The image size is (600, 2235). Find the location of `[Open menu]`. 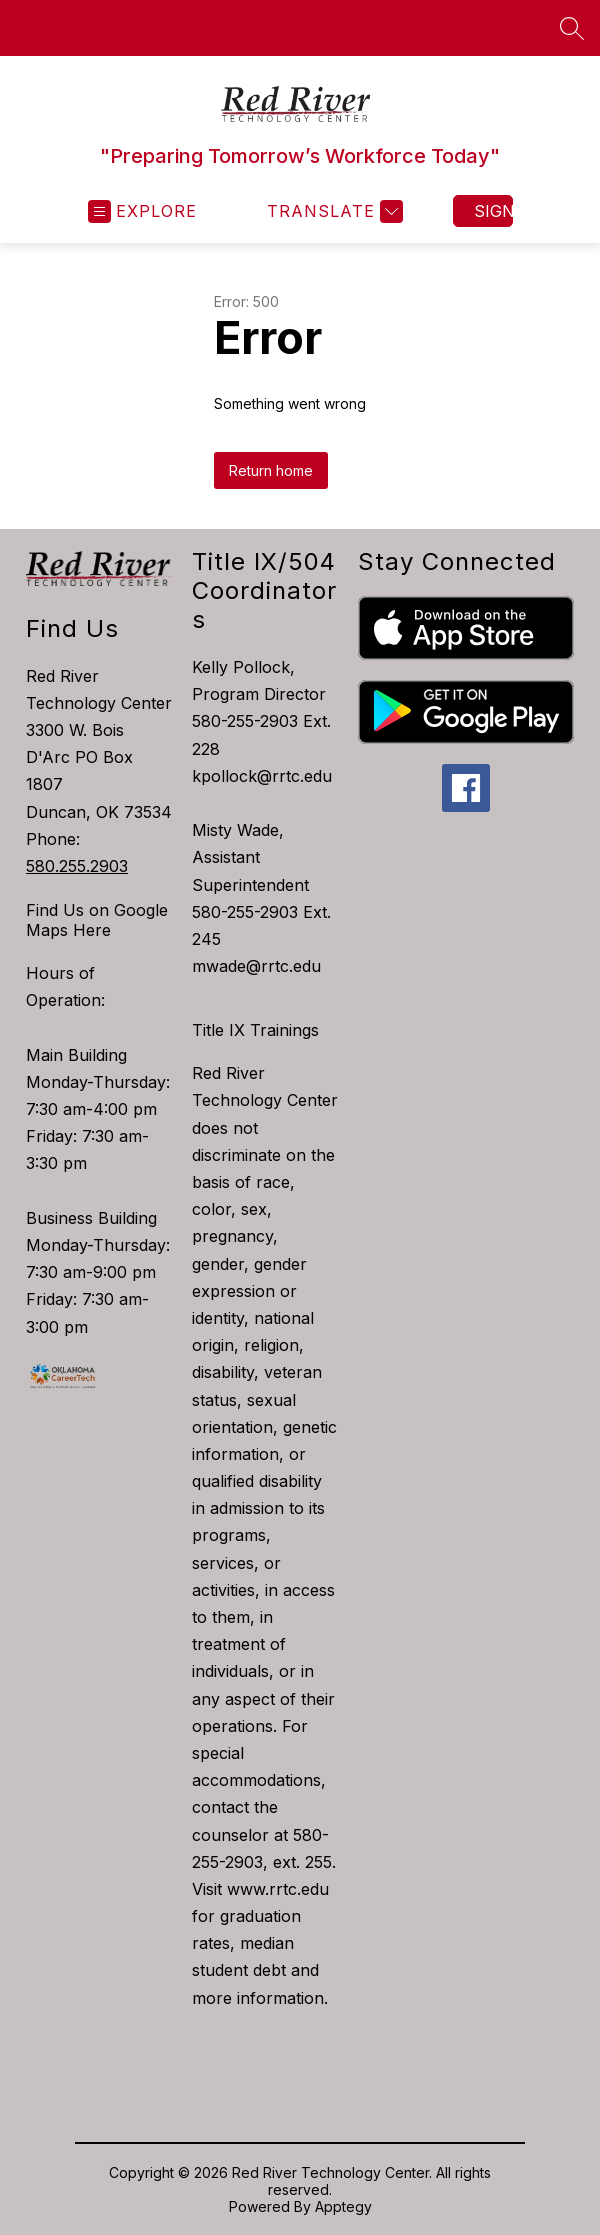

[Open menu] is located at coordinates (142, 211).